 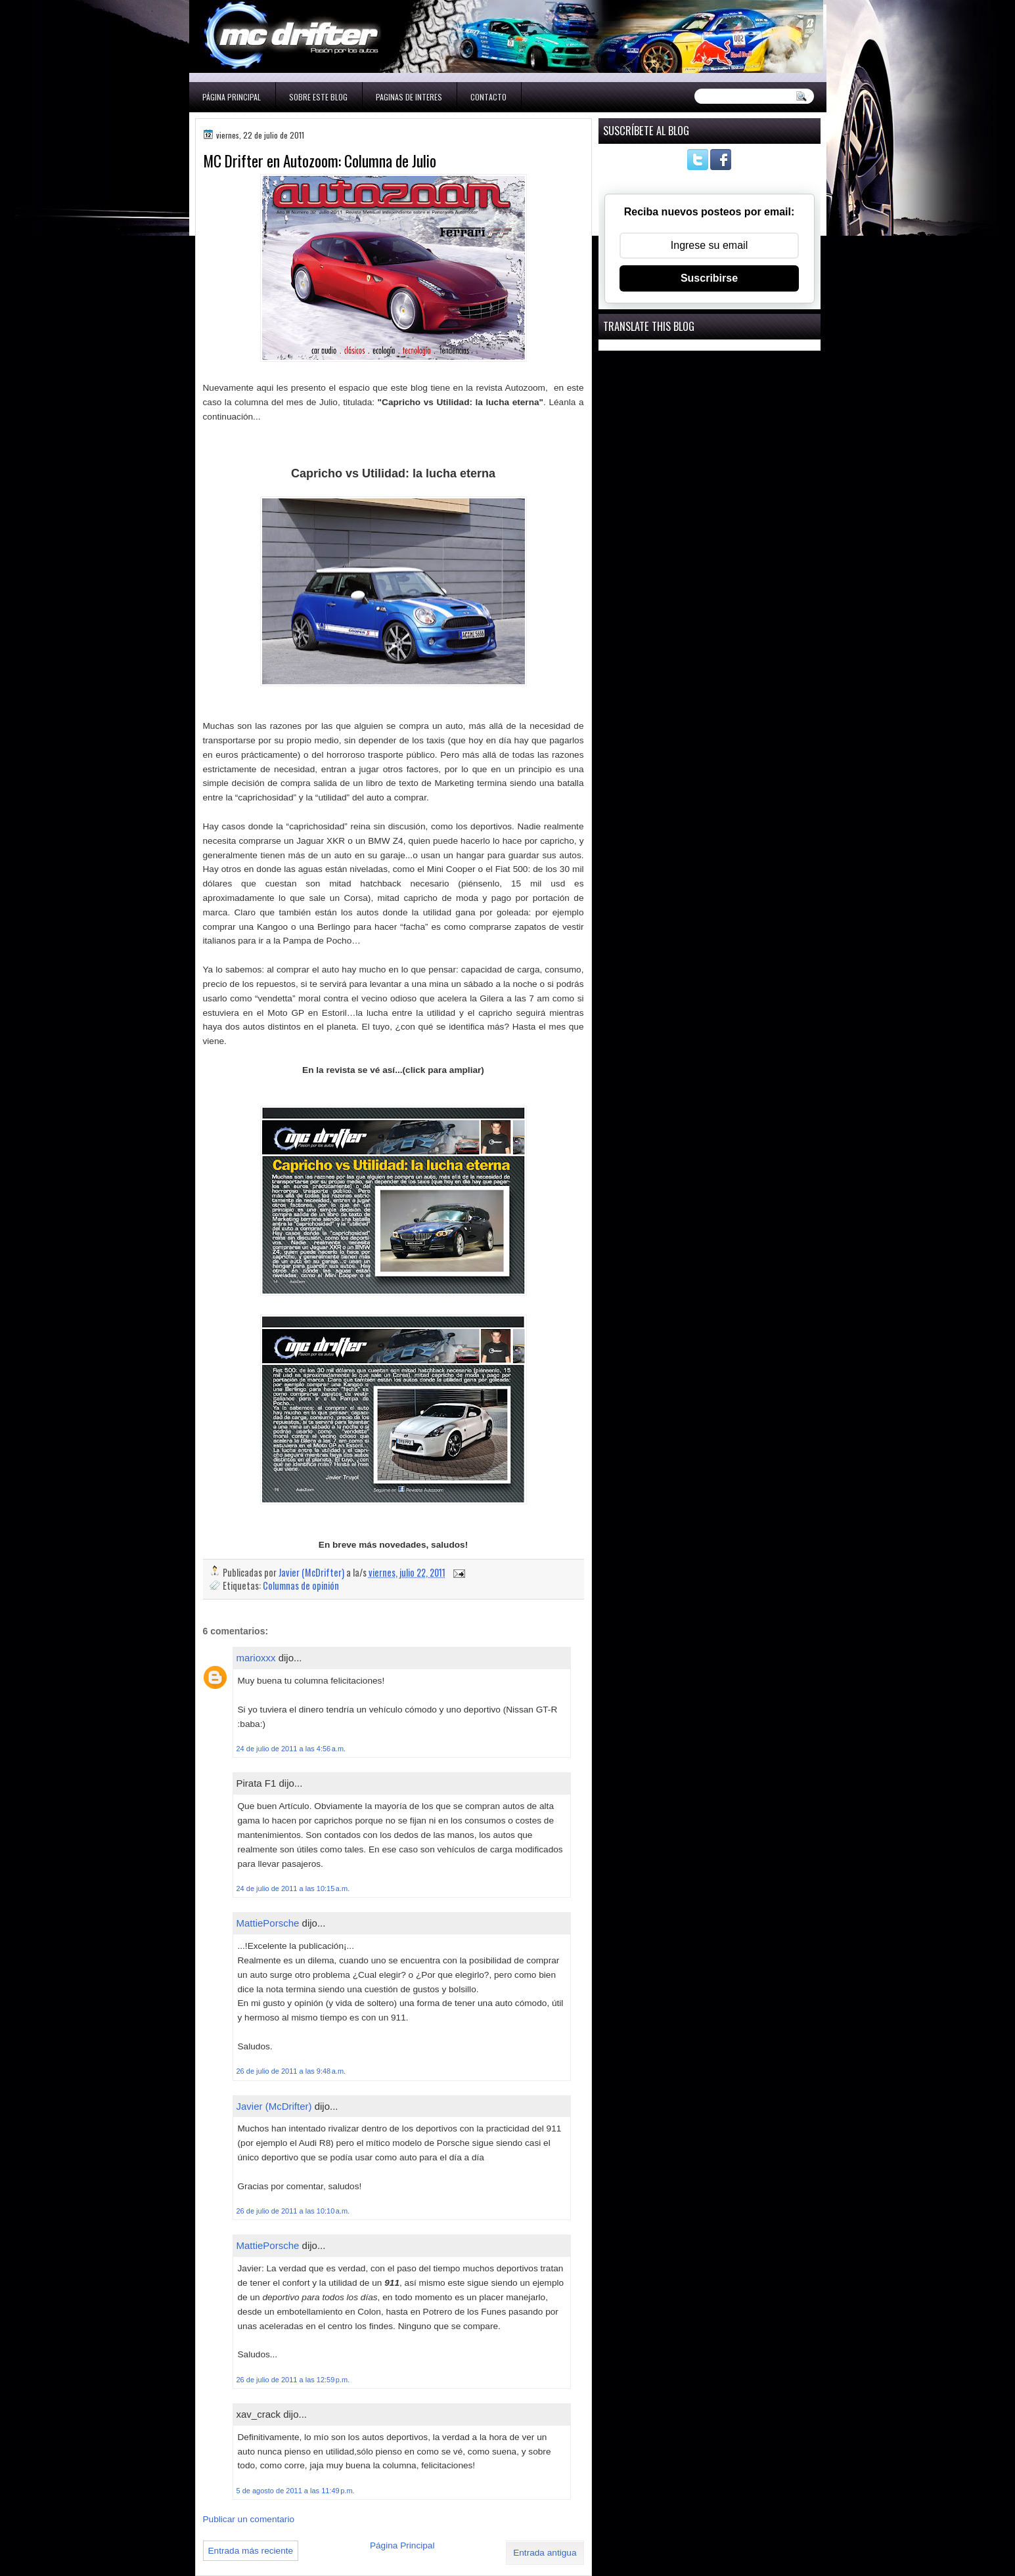 I want to click on Sobre este blog, so click(x=318, y=96).